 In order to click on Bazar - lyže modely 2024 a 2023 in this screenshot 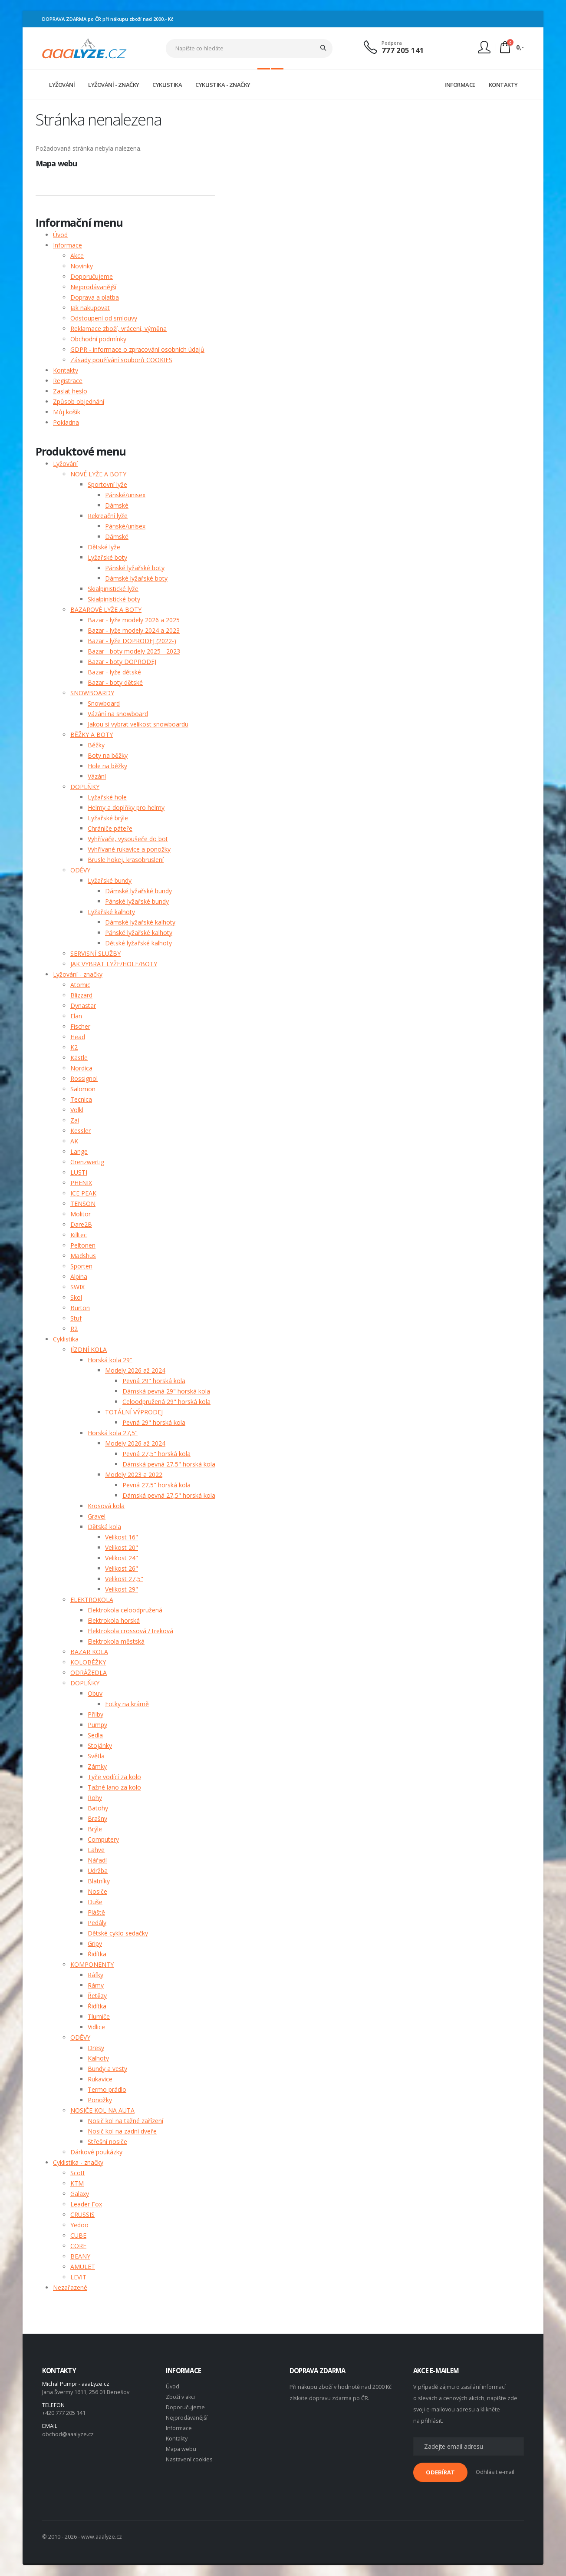, I will do `click(134, 630)`.